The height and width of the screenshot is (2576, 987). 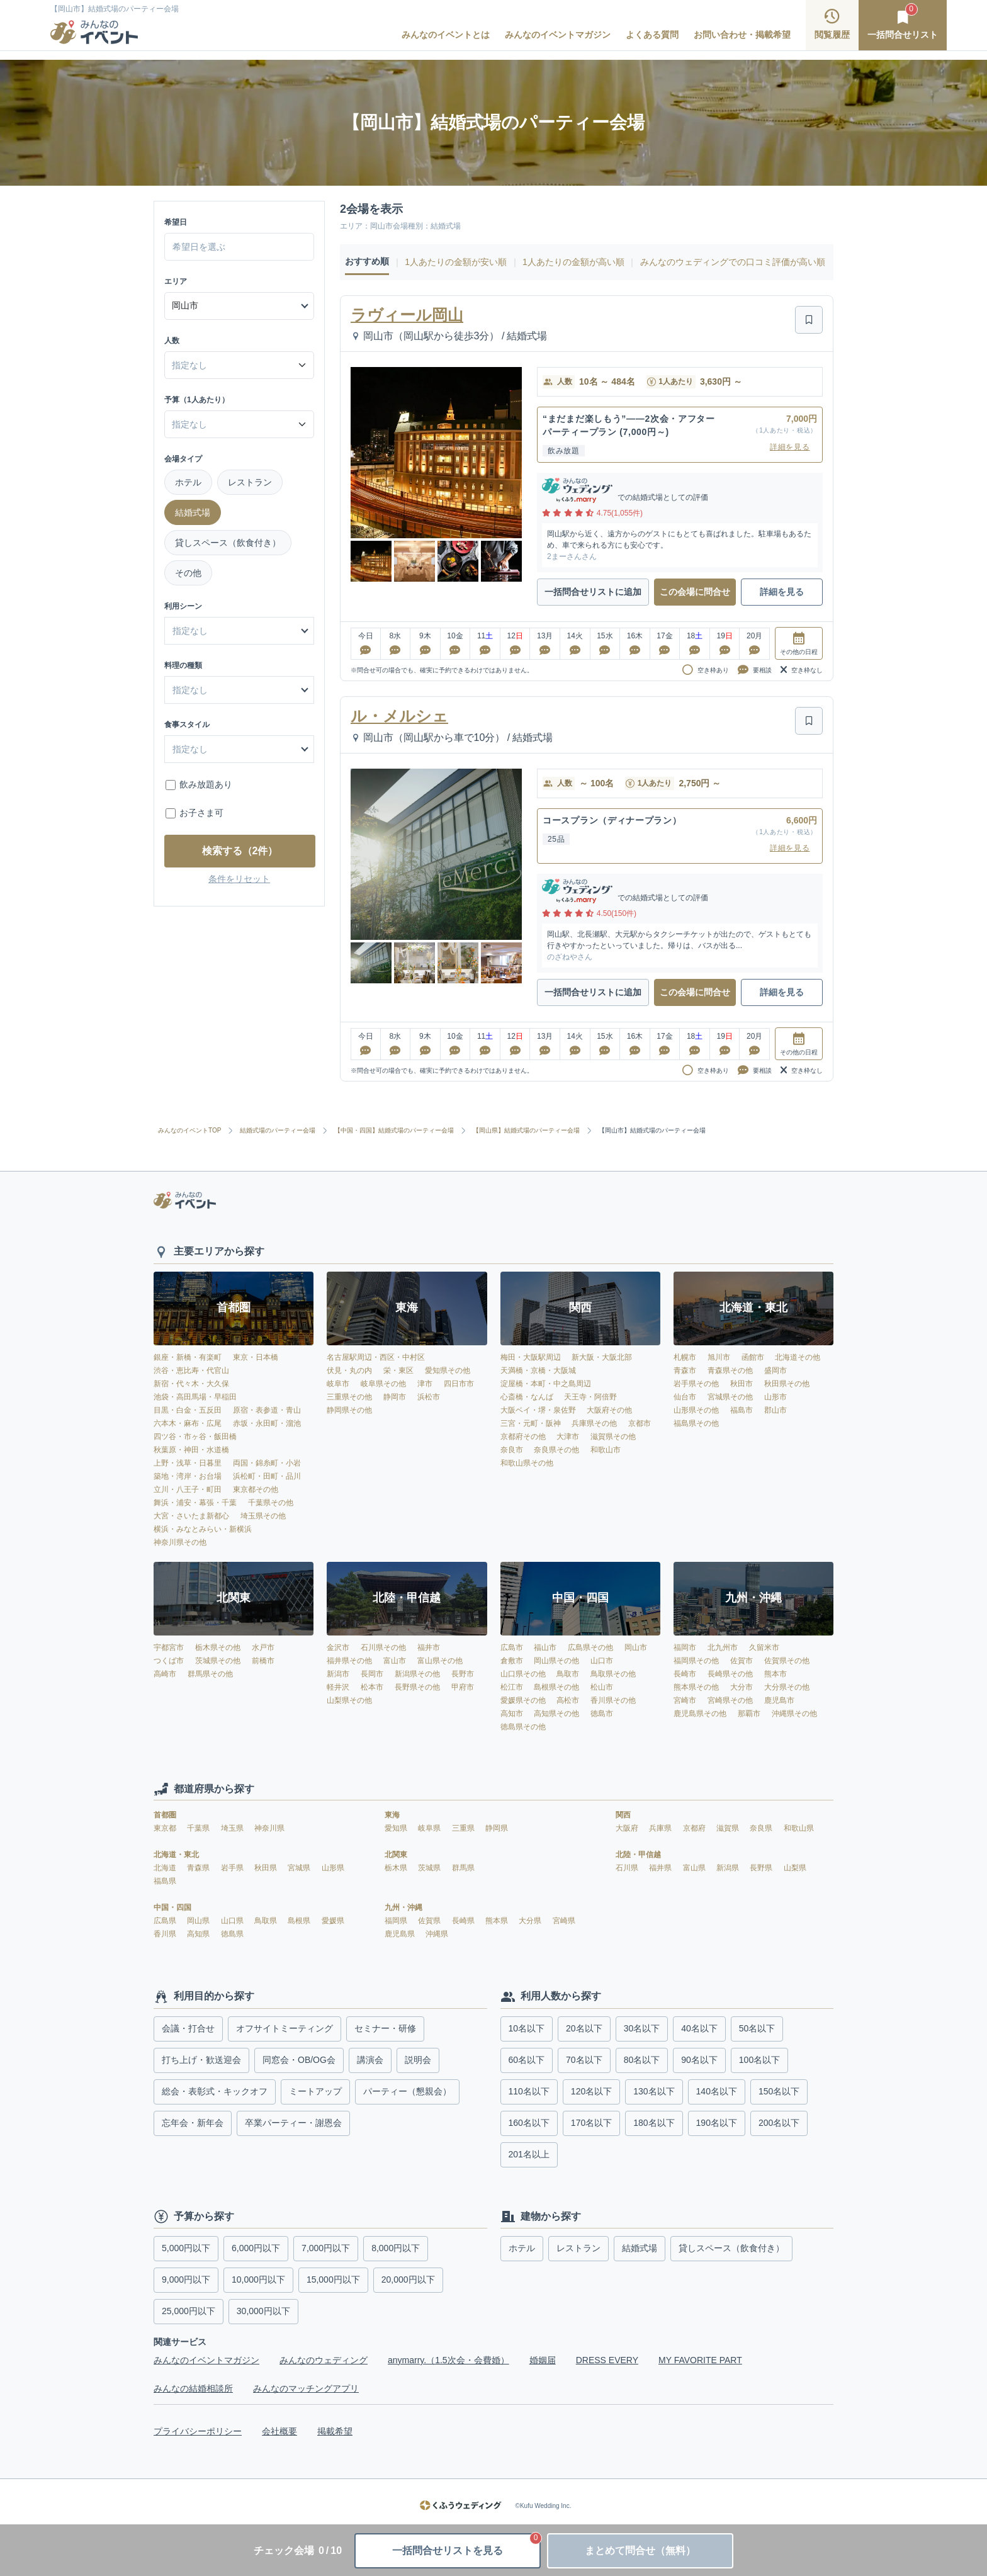 What do you see at coordinates (511, 1449) in the screenshot?
I see `奈良市` at bounding box center [511, 1449].